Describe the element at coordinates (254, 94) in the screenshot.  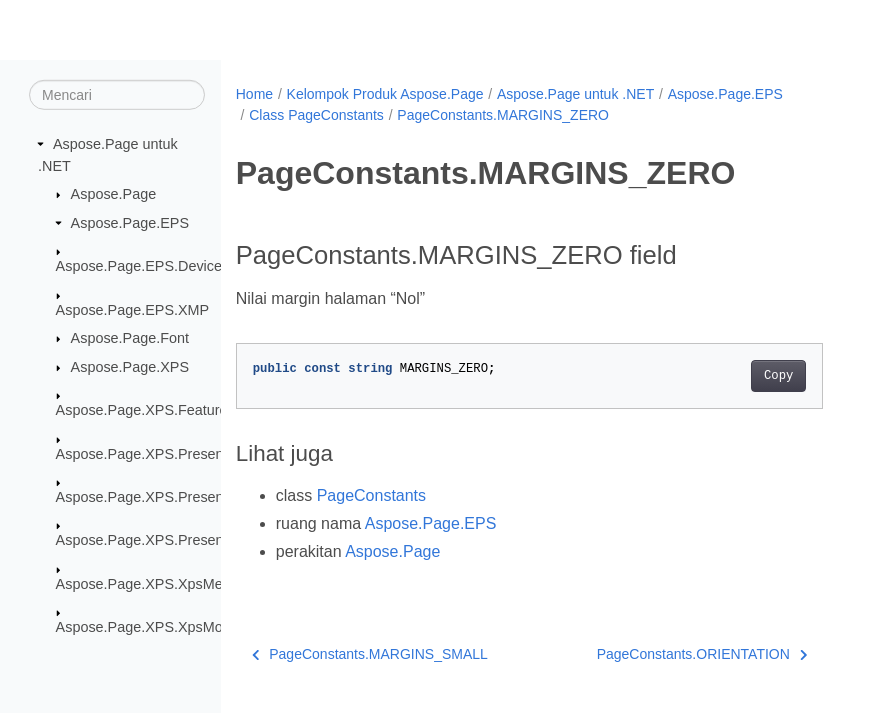
I see `Home` at that location.